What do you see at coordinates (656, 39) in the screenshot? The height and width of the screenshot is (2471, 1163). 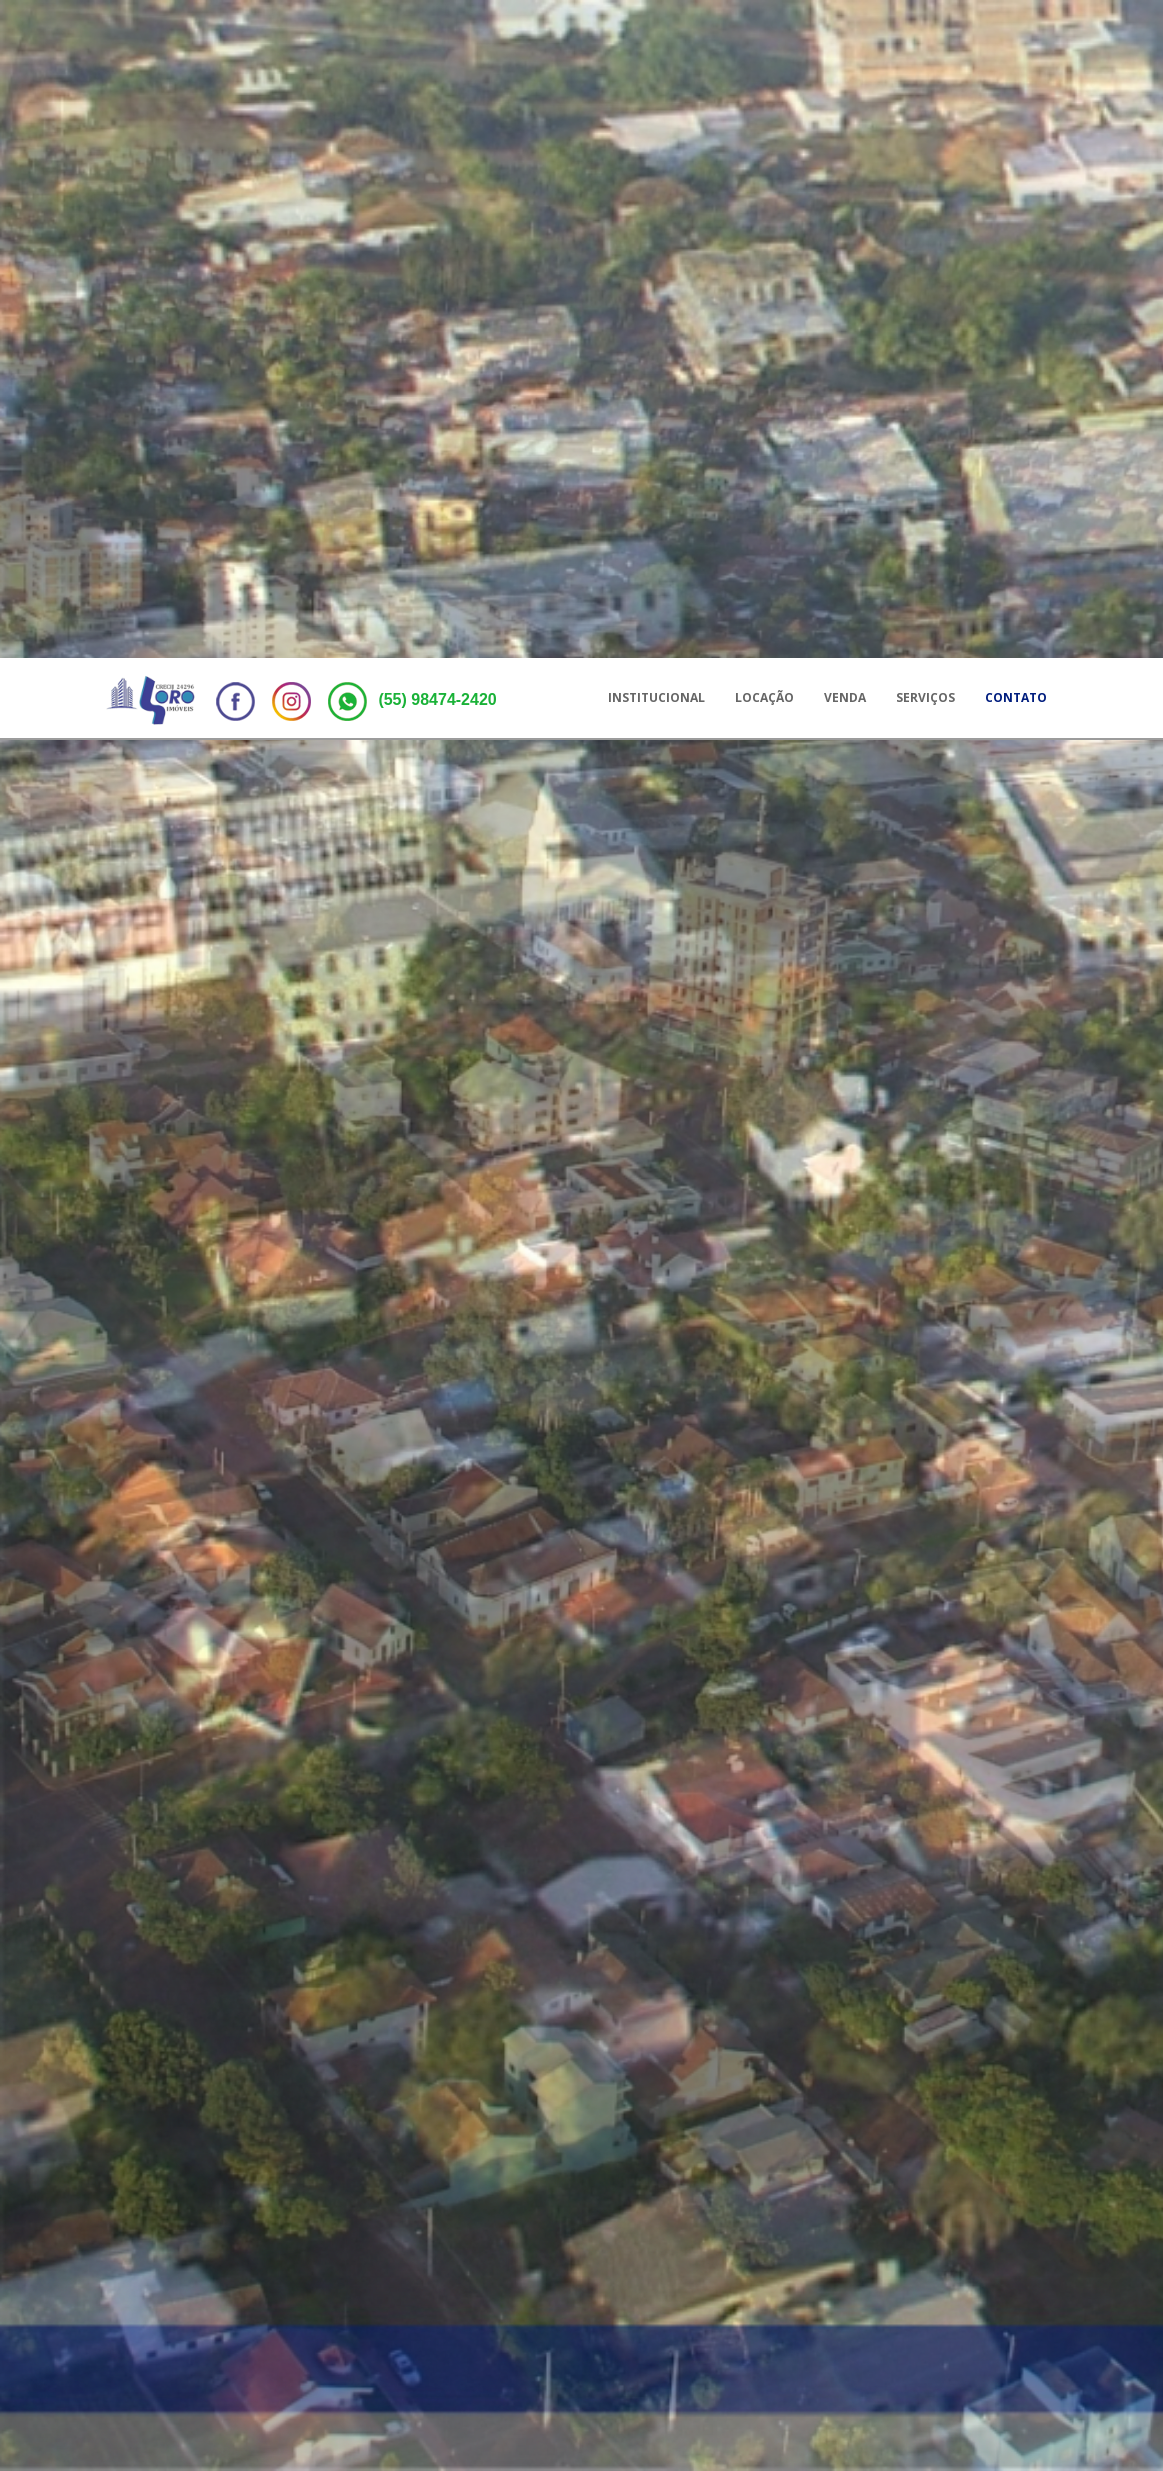 I see `Institucional` at bounding box center [656, 39].